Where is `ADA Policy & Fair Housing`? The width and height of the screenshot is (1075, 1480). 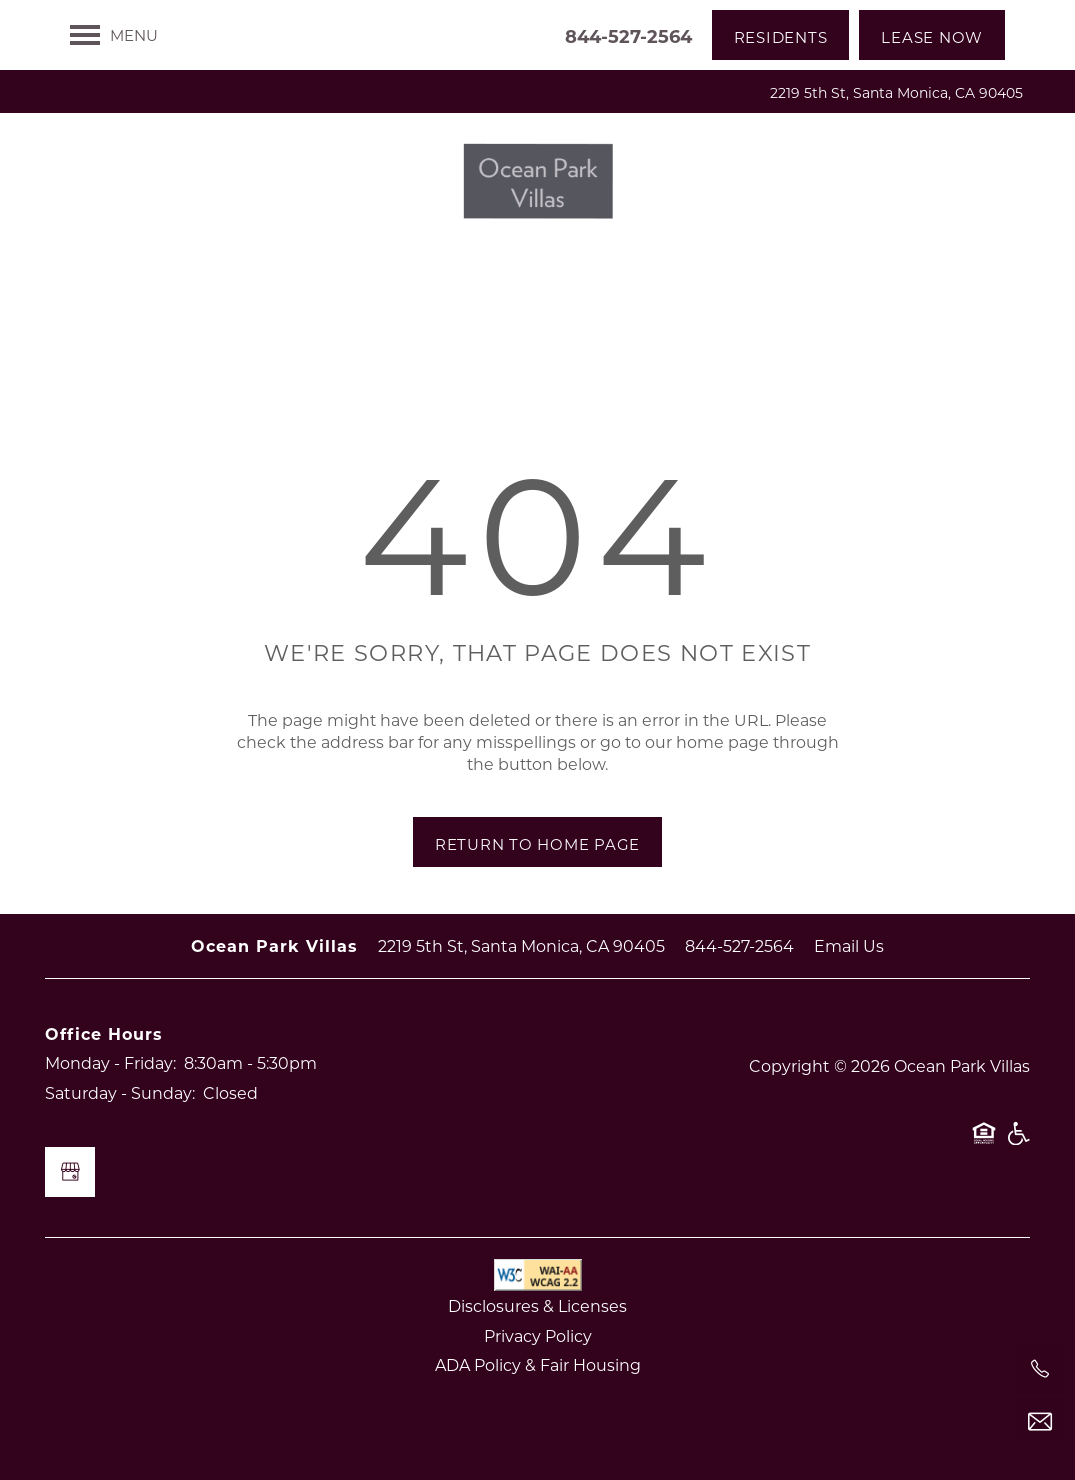 ADA Policy & Fair Housing is located at coordinates (538, 1364).